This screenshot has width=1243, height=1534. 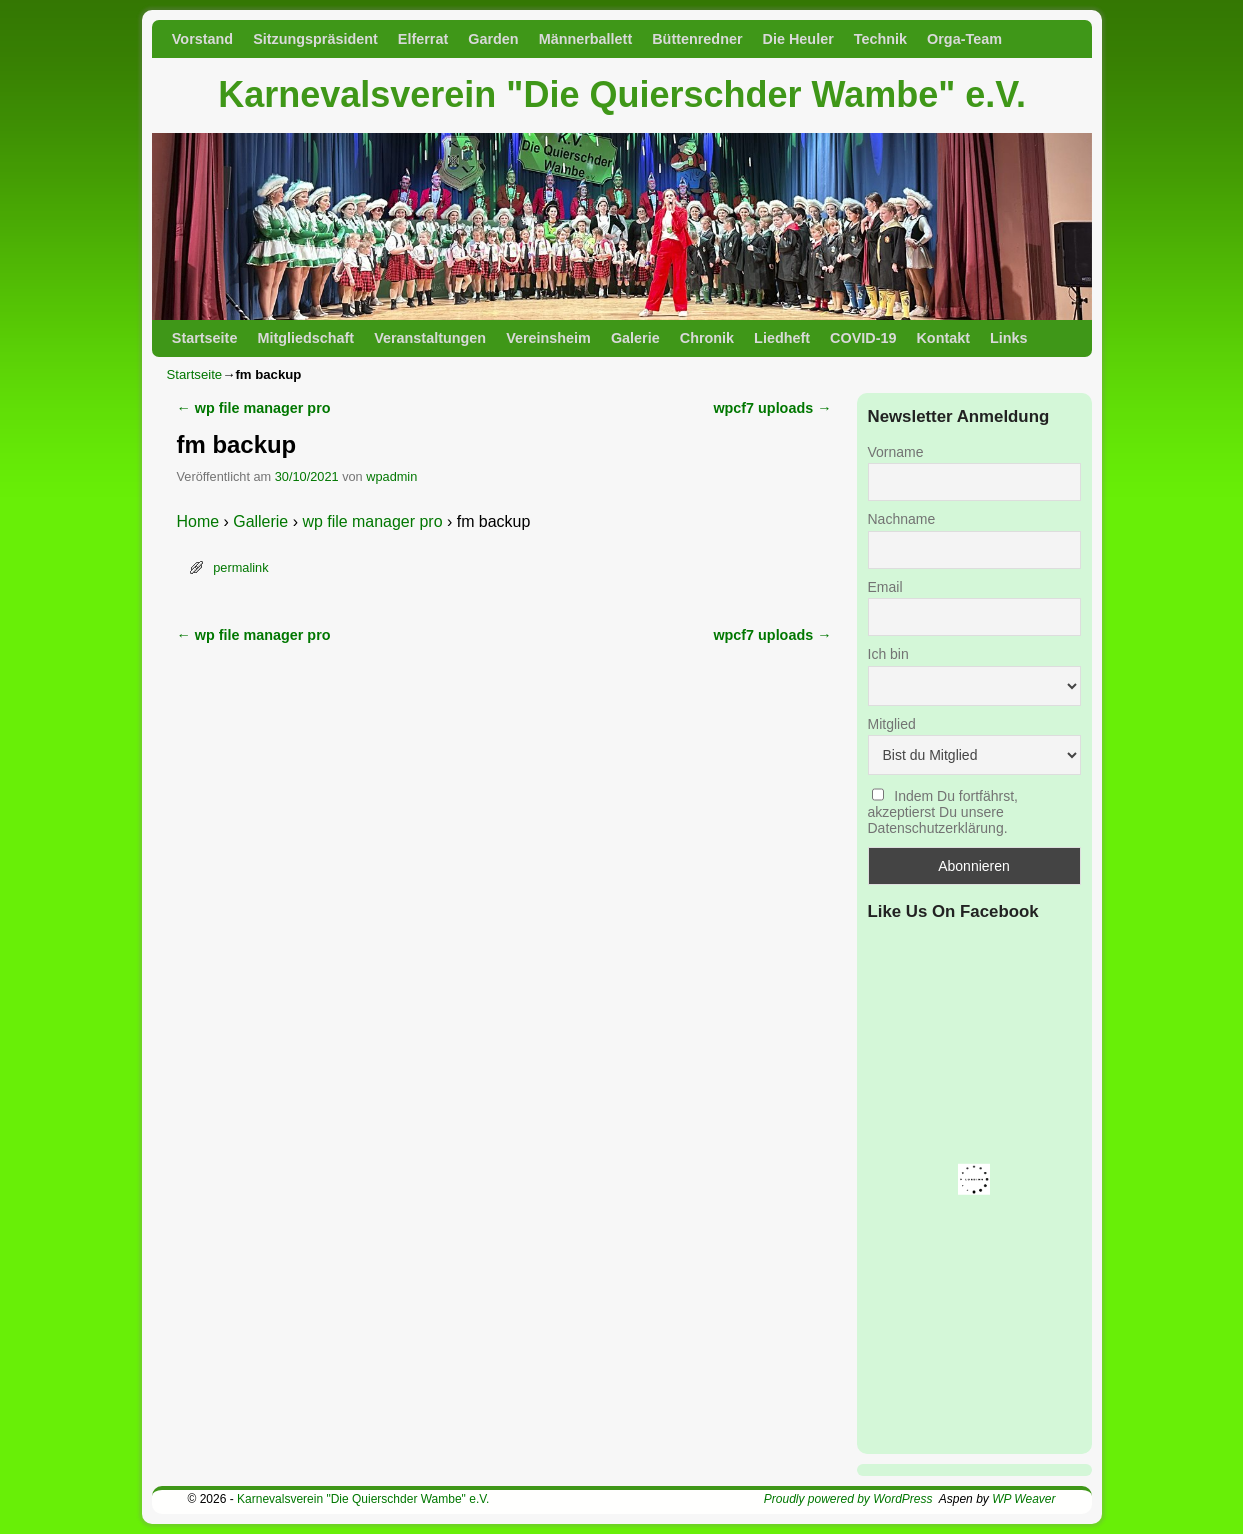 What do you see at coordinates (493, 39) in the screenshot?
I see `Garden` at bounding box center [493, 39].